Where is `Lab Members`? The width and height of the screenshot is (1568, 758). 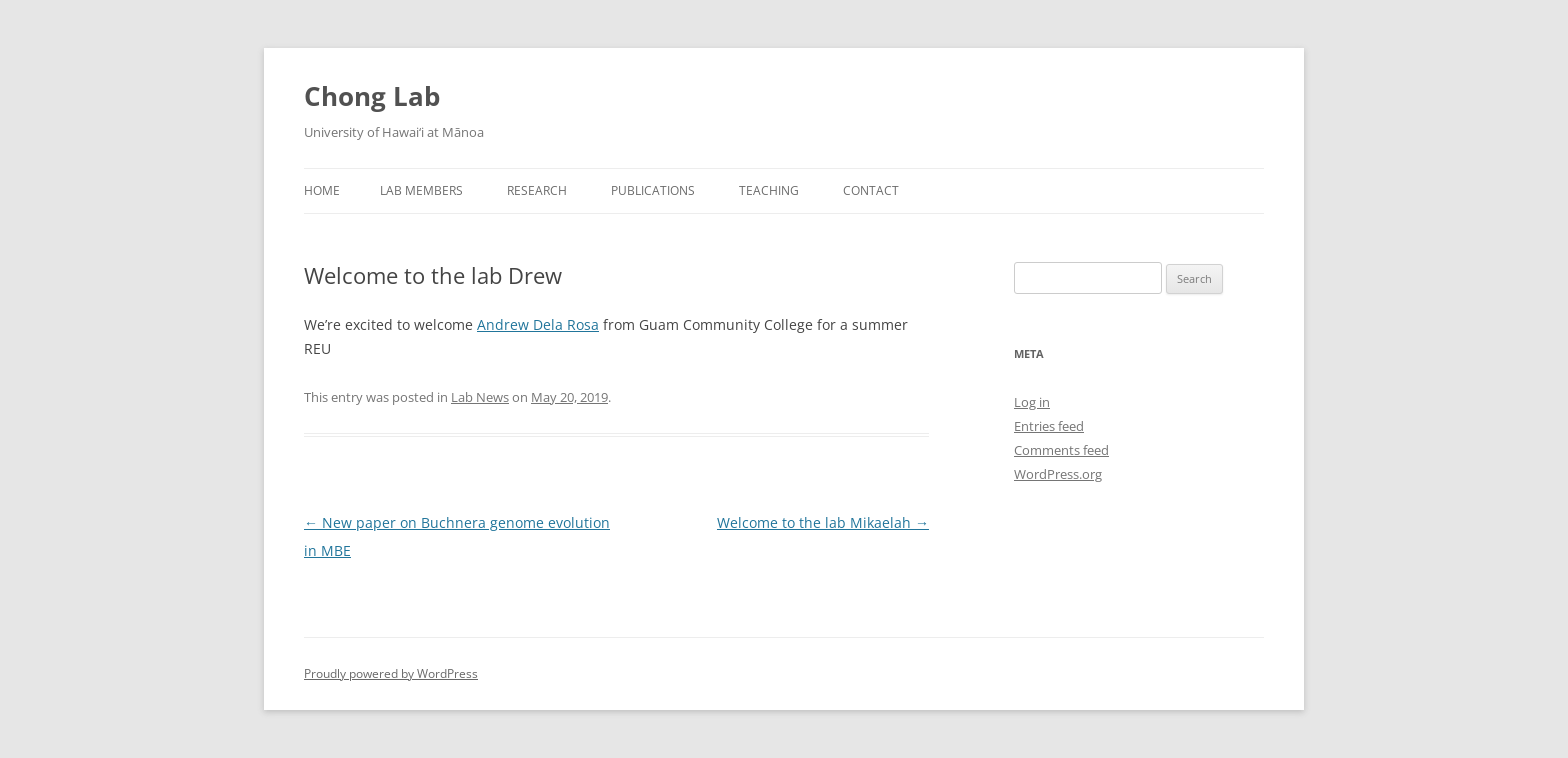
Lab Members is located at coordinates (421, 190).